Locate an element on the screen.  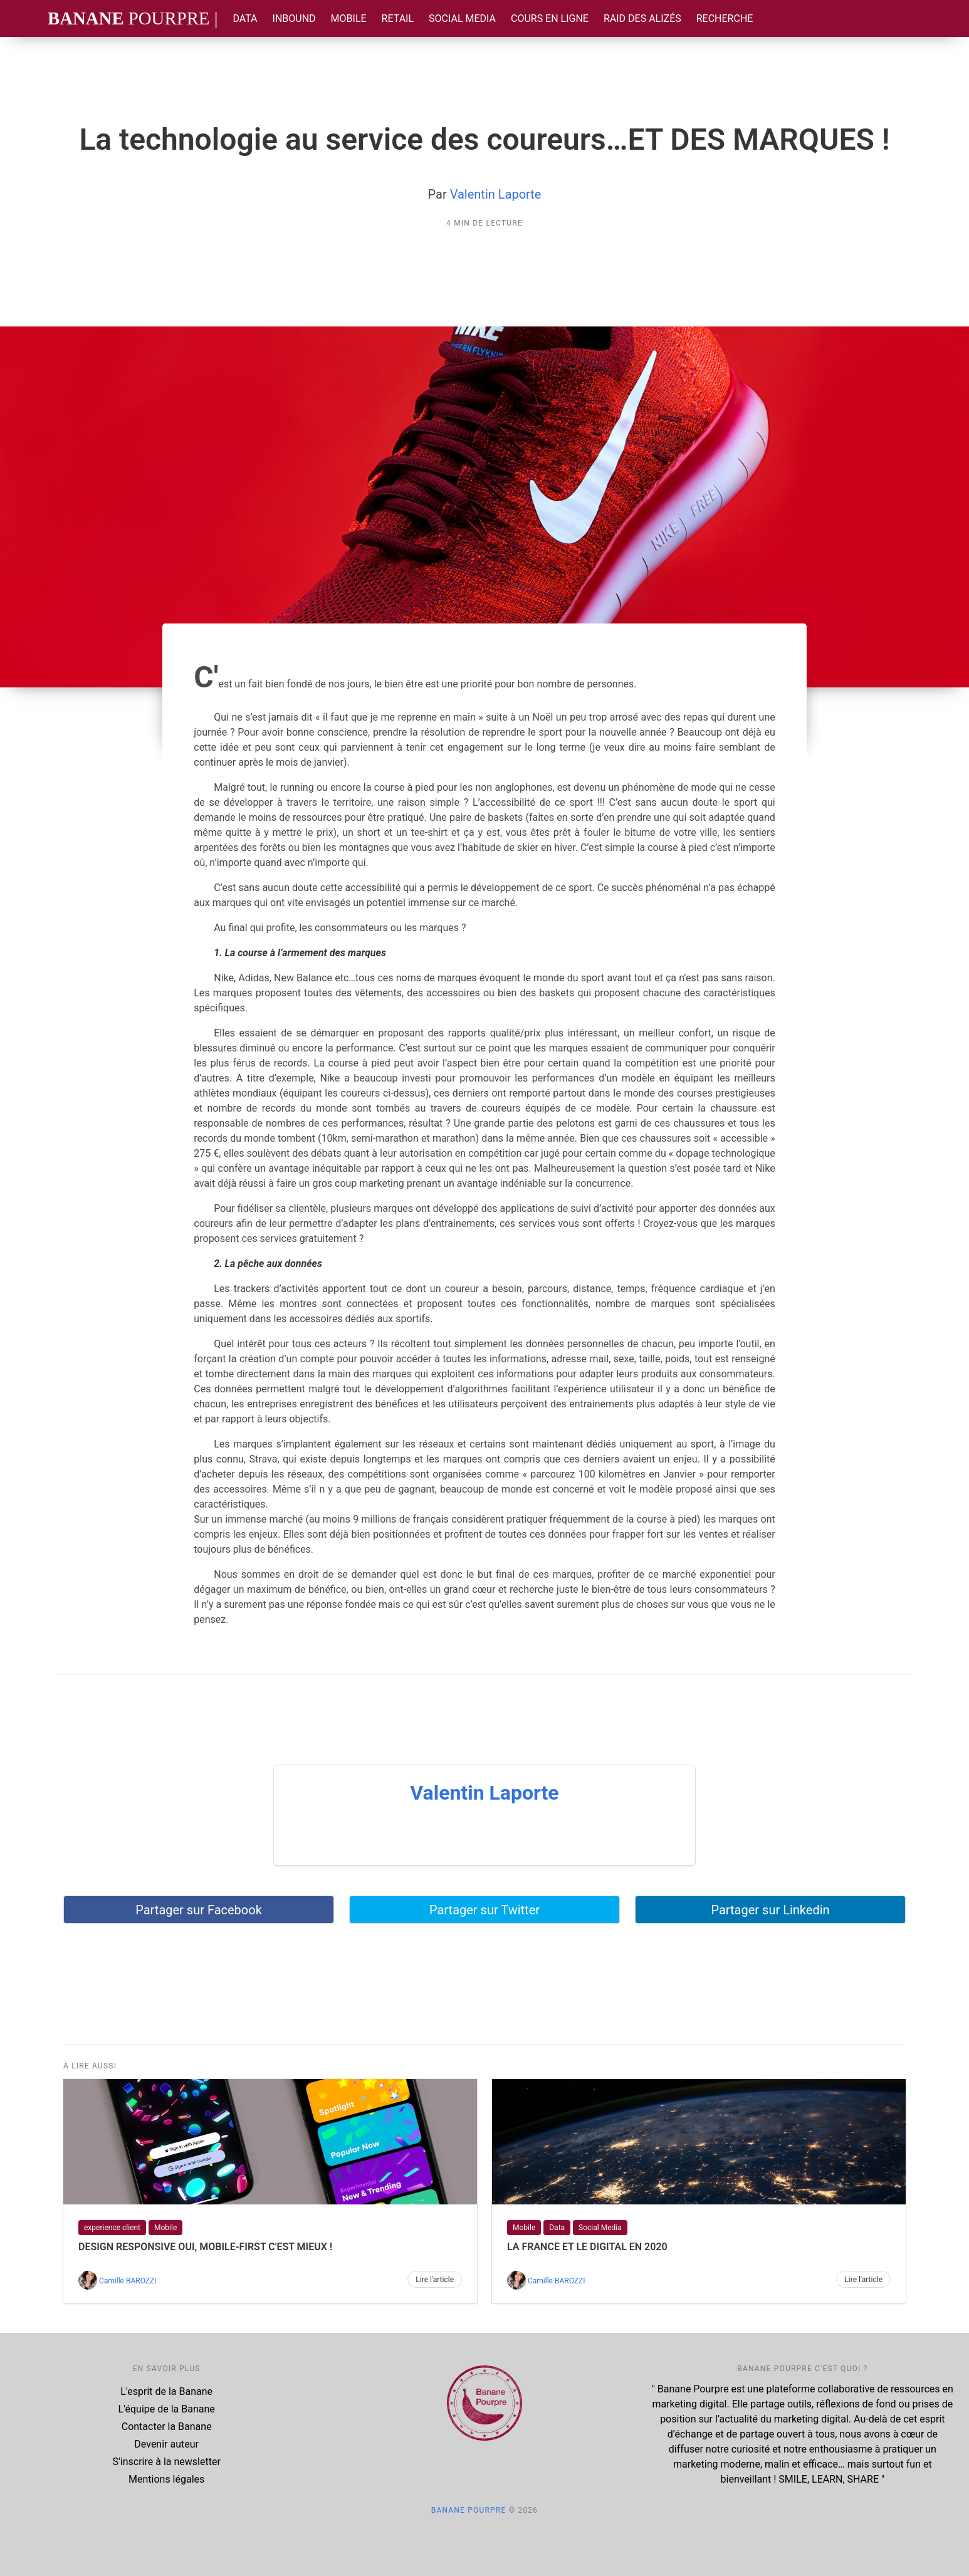
Mentions légales is located at coordinates (166, 2479).